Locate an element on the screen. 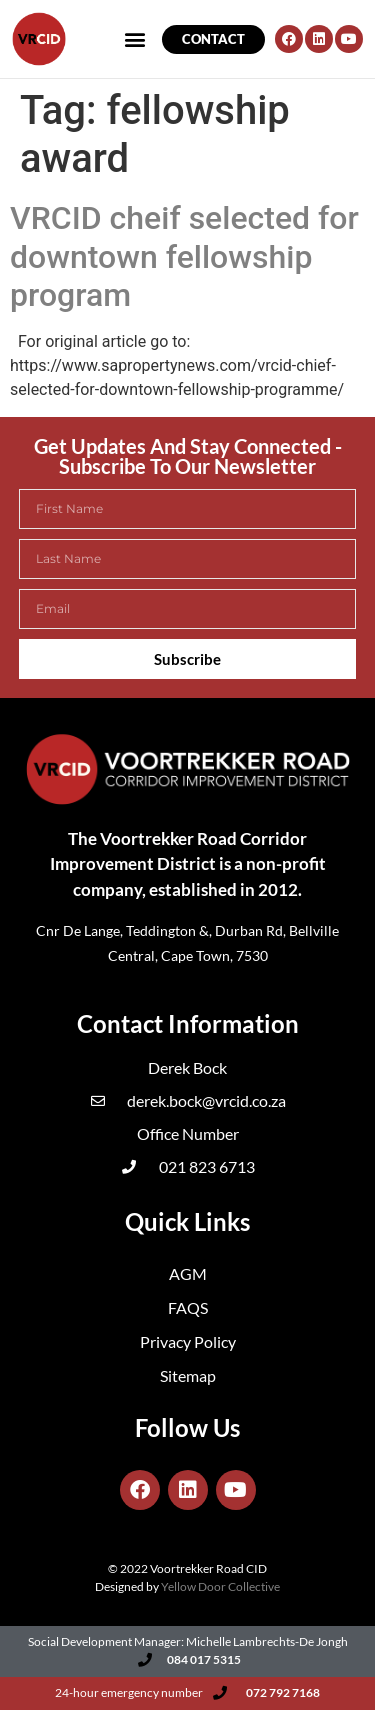 The image size is (375, 1710). Sitemap is located at coordinates (188, 1375).